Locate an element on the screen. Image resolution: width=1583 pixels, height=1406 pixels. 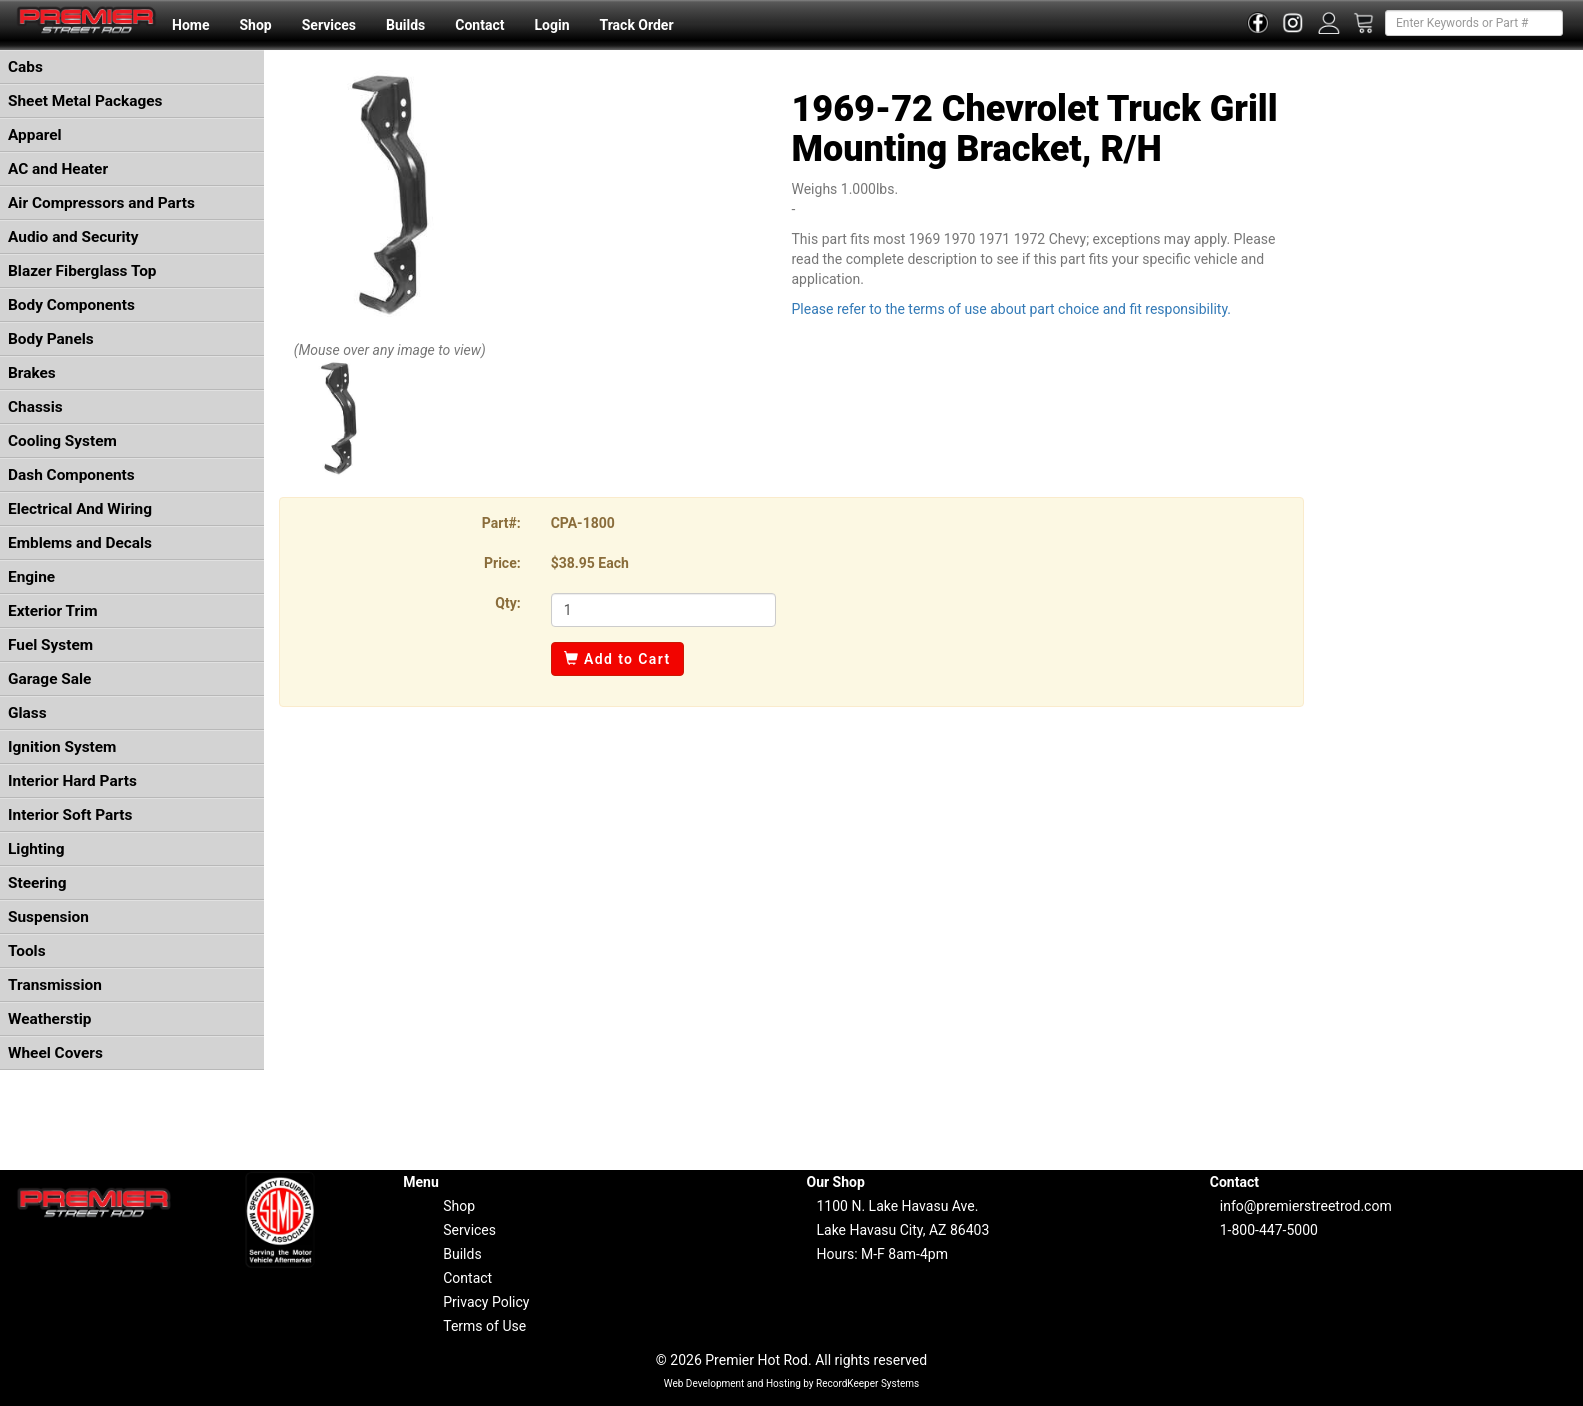
Transmission is located at coordinates (55, 985).